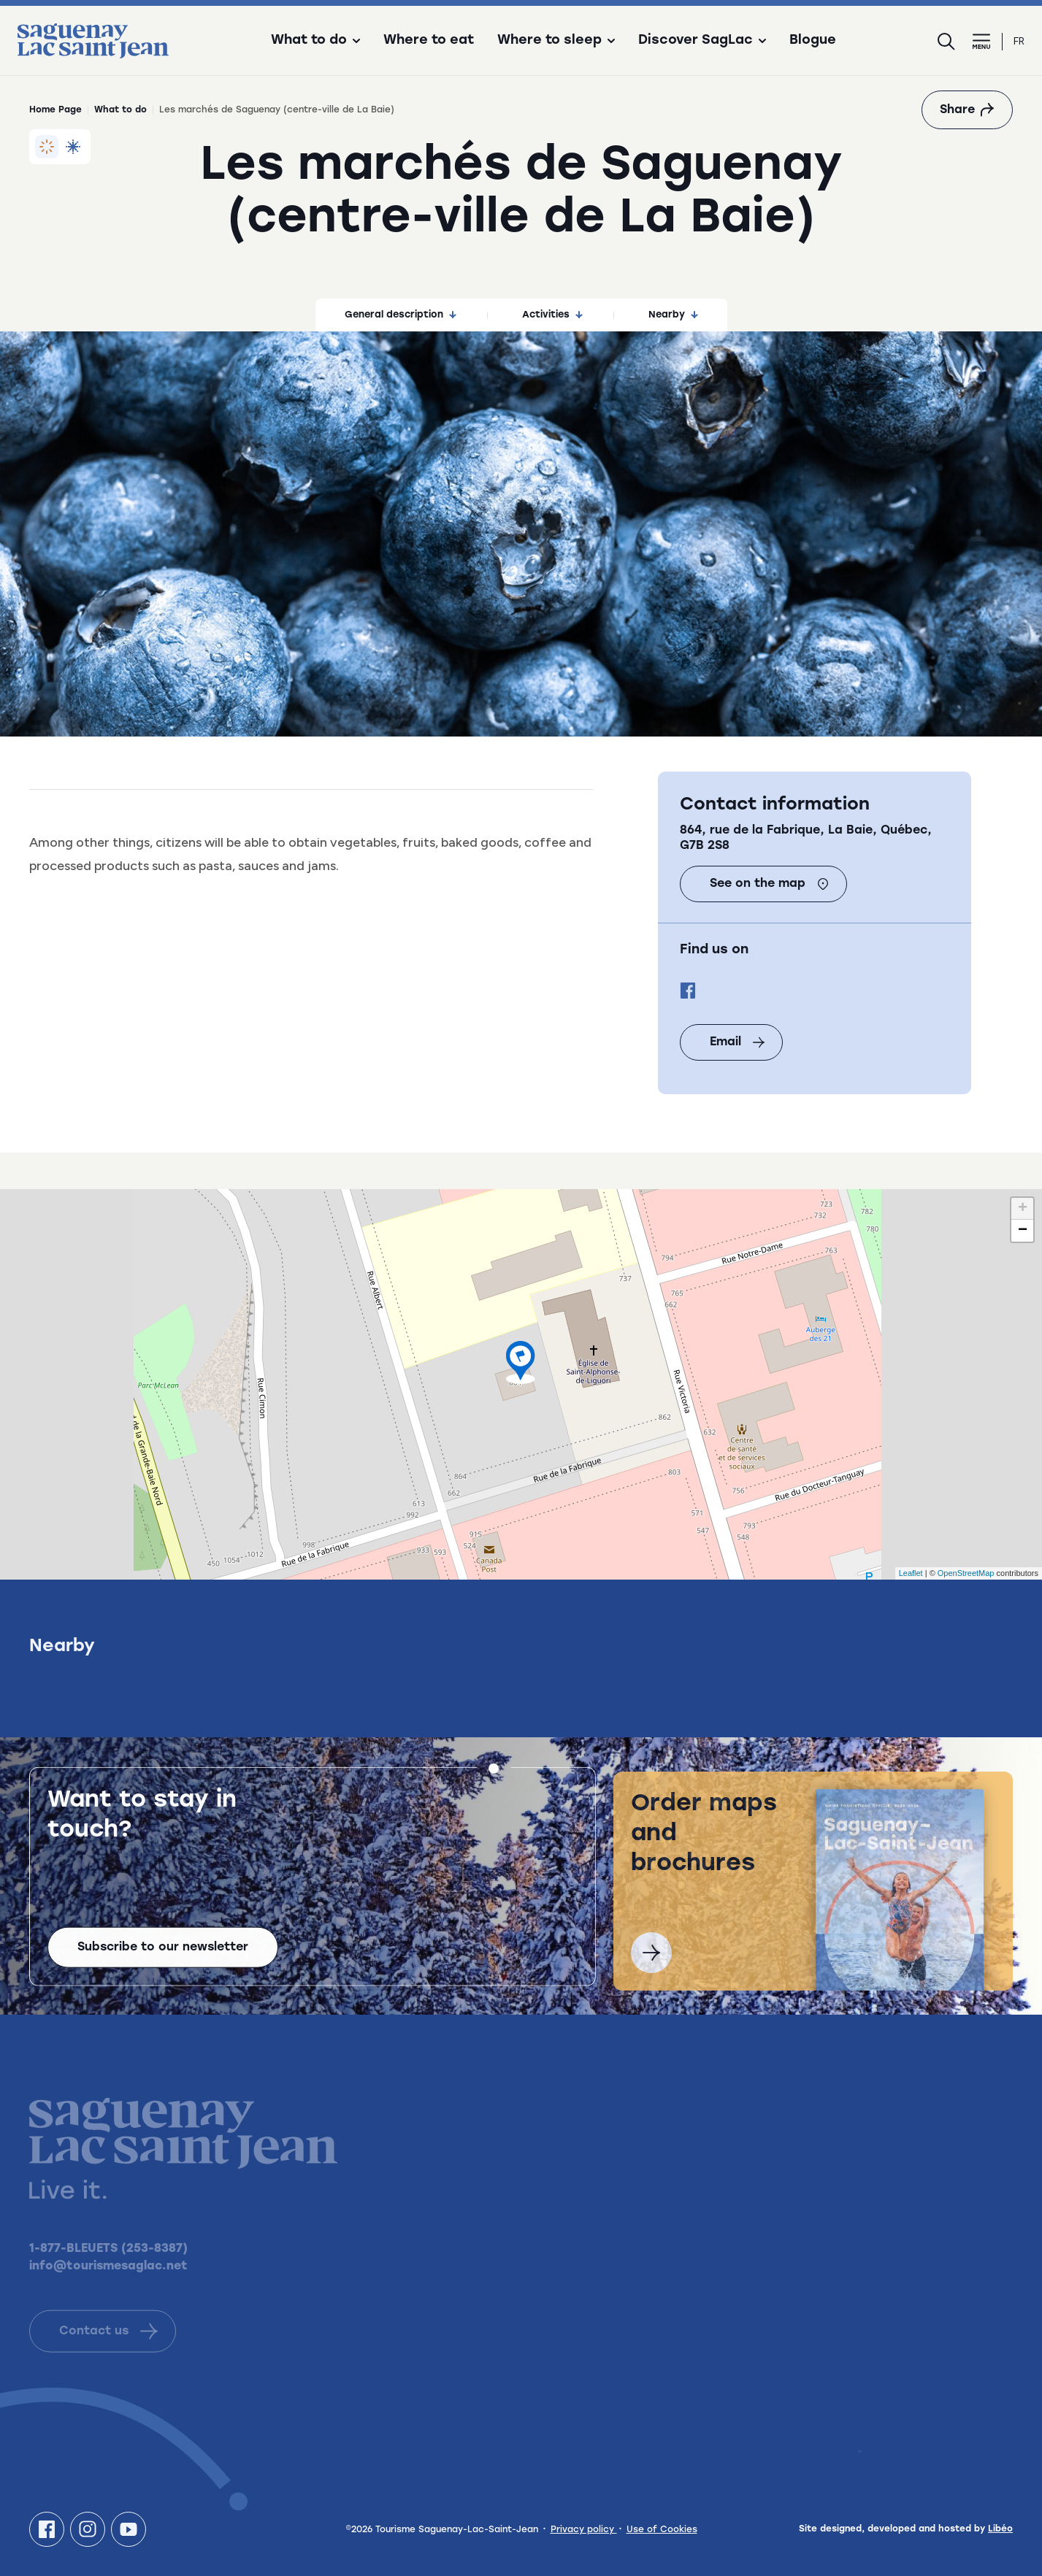 The width and height of the screenshot is (1042, 2576). I want to click on Activities, so click(552, 315).